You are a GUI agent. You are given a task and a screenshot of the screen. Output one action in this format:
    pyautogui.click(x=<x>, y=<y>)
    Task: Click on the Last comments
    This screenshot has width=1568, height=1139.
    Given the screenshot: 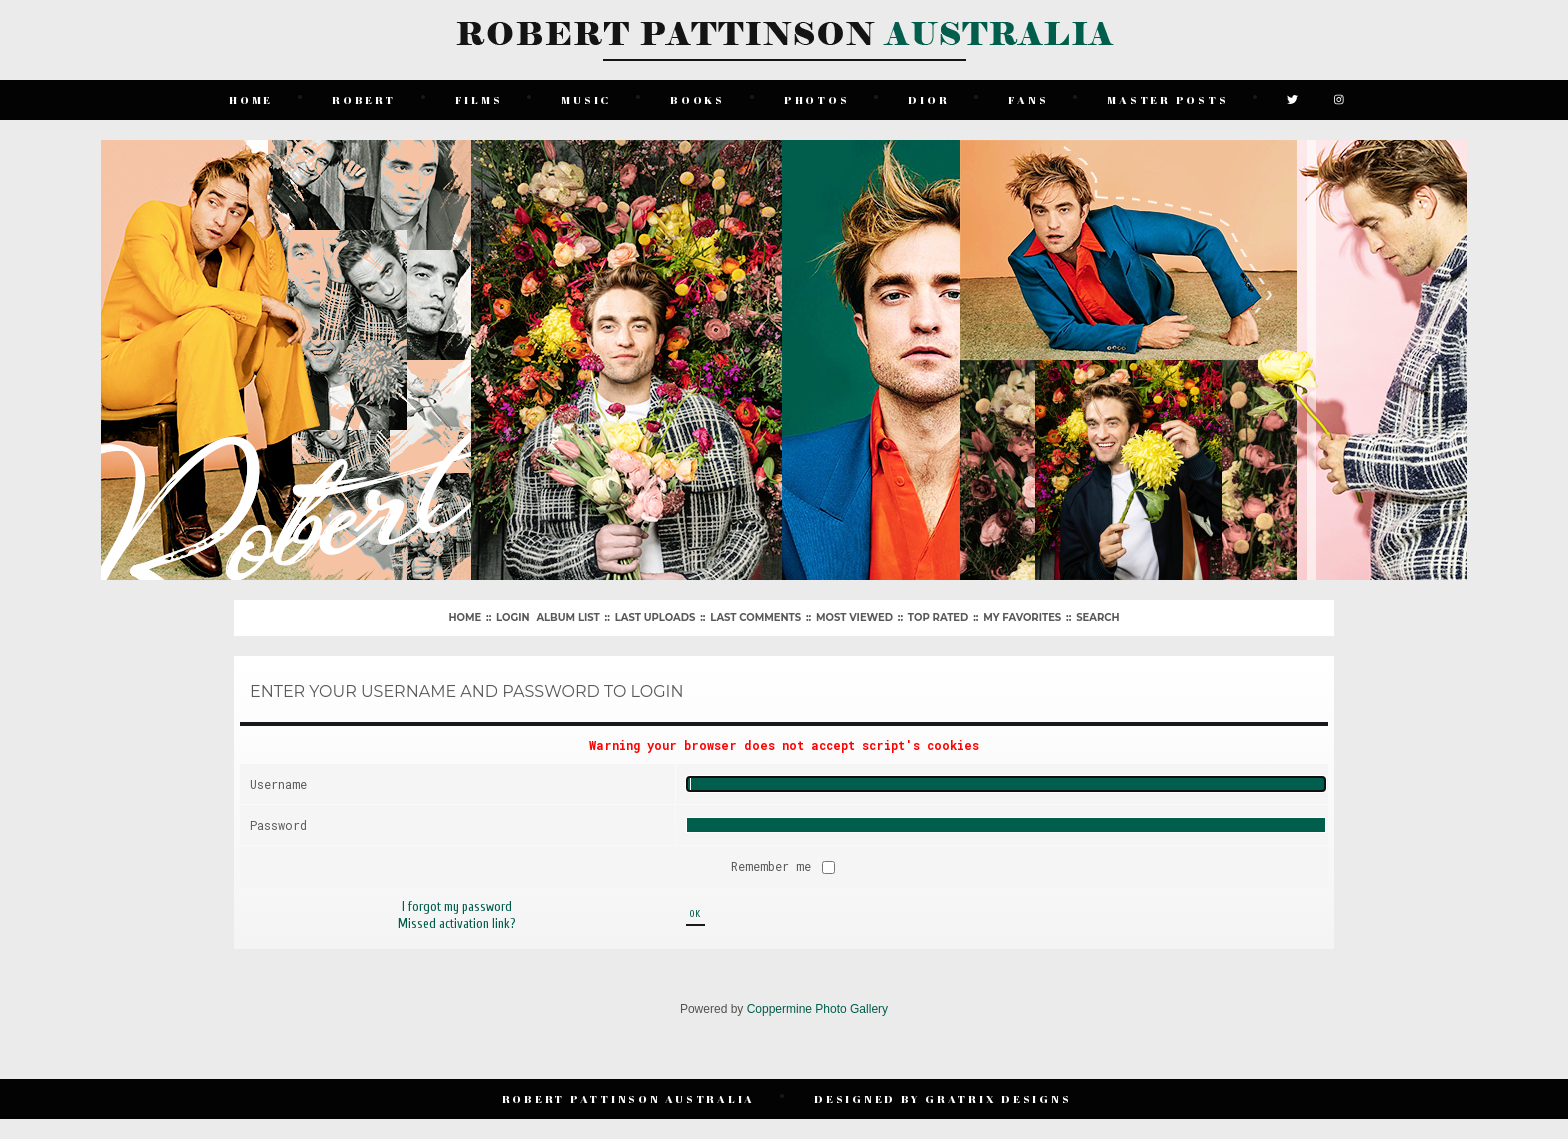 What is the action you would take?
    pyautogui.click(x=755, y=617)
    